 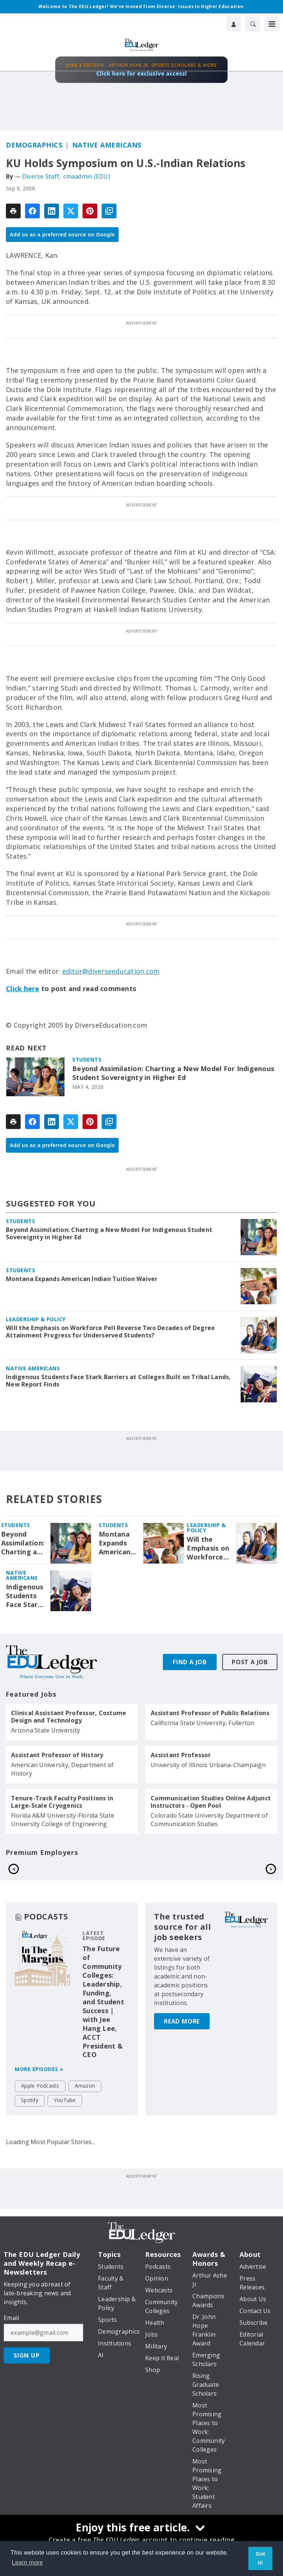 What do you see at coordinates (45, 1730) in the screenshot?
I see `Arizona State University` at bounding box center [45, 1730].